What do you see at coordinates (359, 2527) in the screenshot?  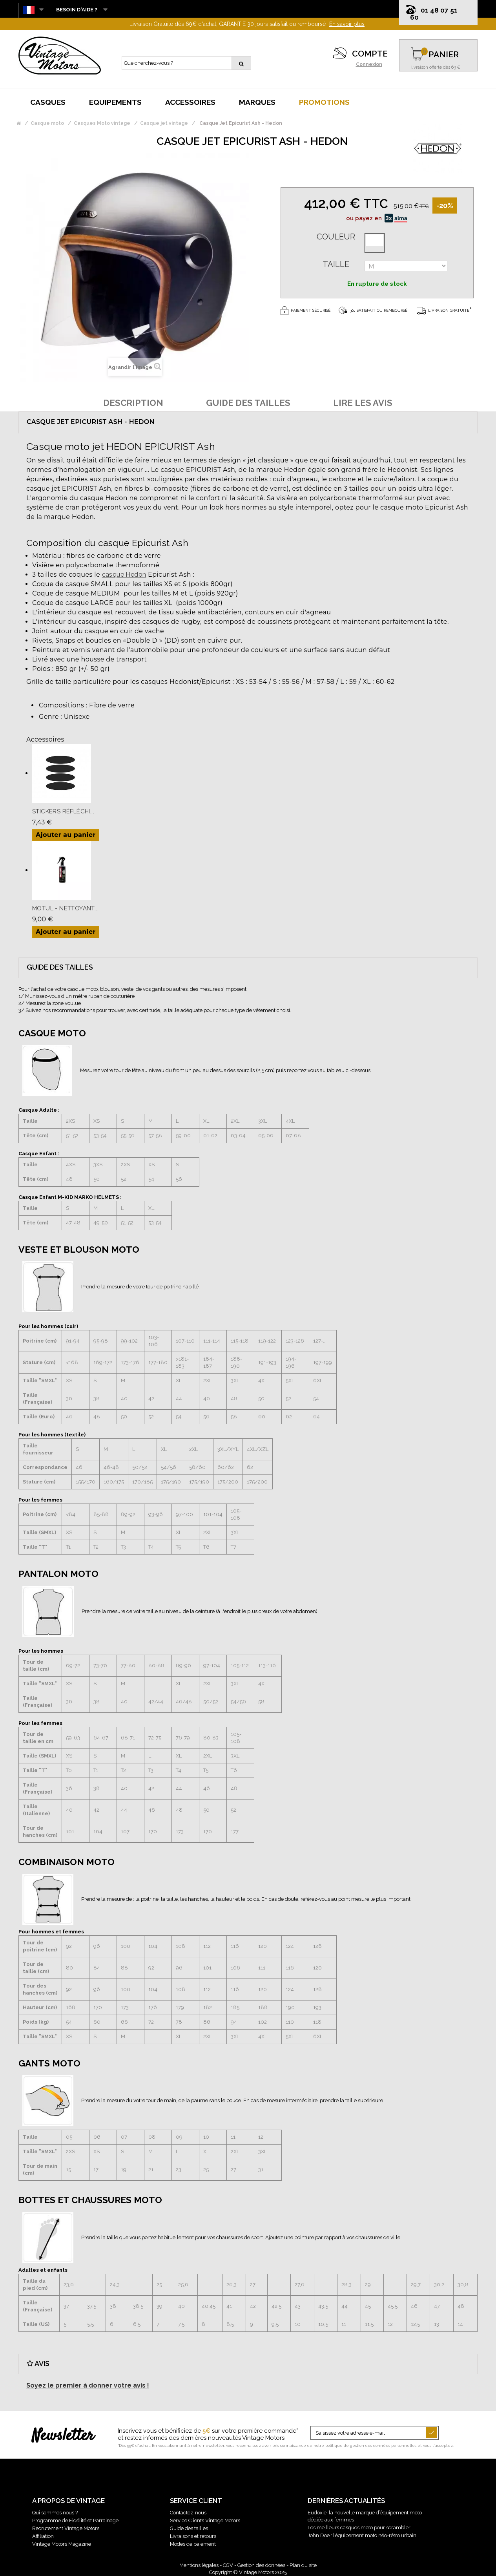 I see `Les meilleurs casques moto pour scrambler` at bounding box center [359, 2527].